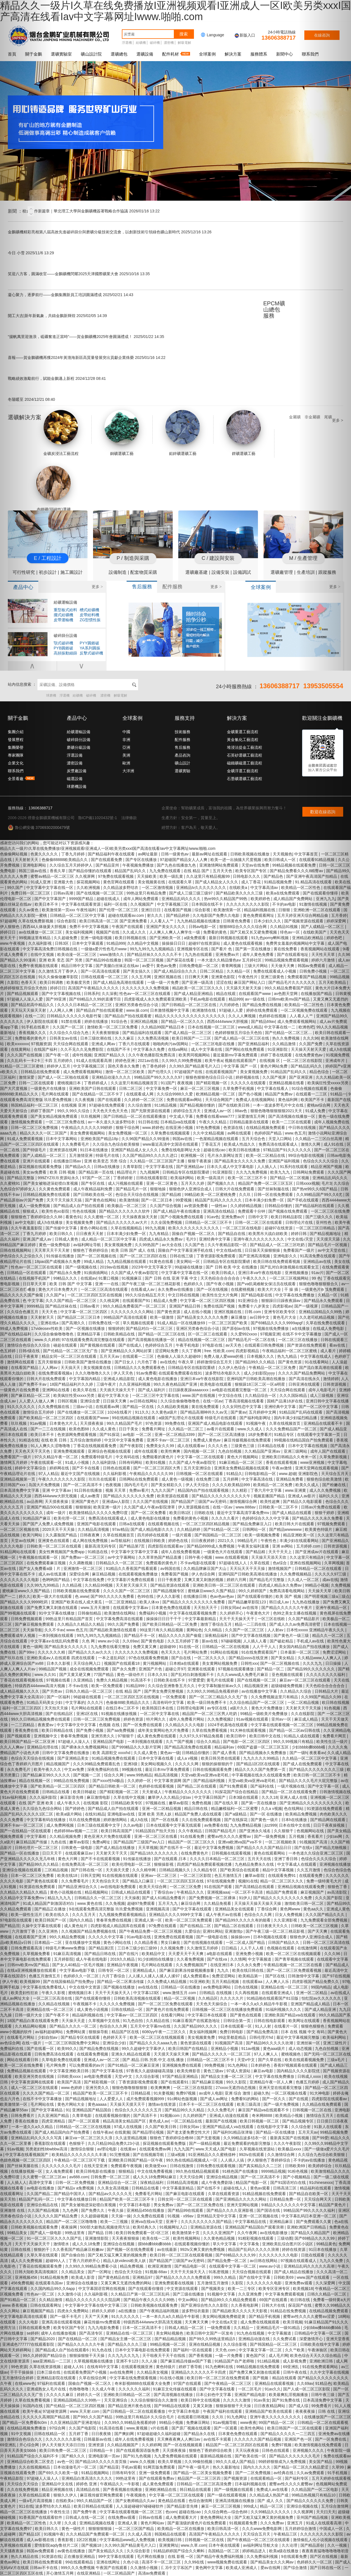  Describe the element at coordinates (189, 1032) in the screenshot. I see `国产成人精品一区二区三区` at that location.